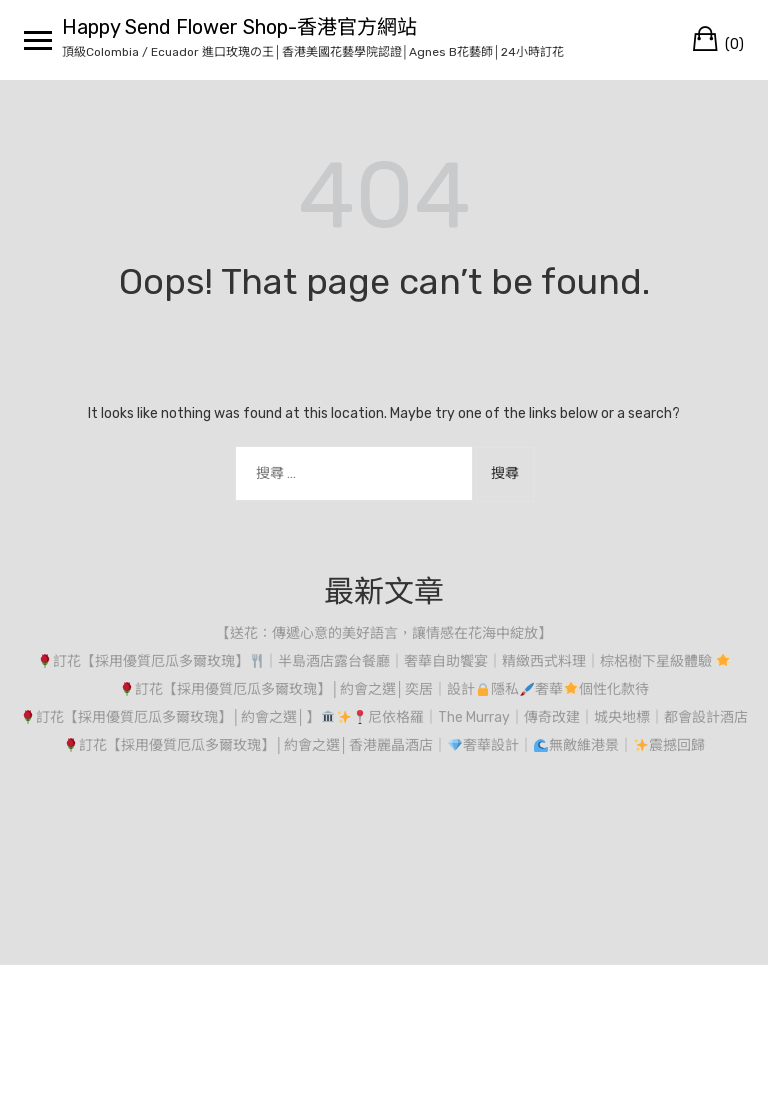 This screenshot has height=1115, width=768. What do you see at coordinates (384, 745) in the screenshot?
I see `訂花【採用優質厄瓜多爾玫瑰】│約會之選│香港麗晶酒店｜奢華設計｜無敵維港景｜震撼回歸` at bounding box center [384, 745].